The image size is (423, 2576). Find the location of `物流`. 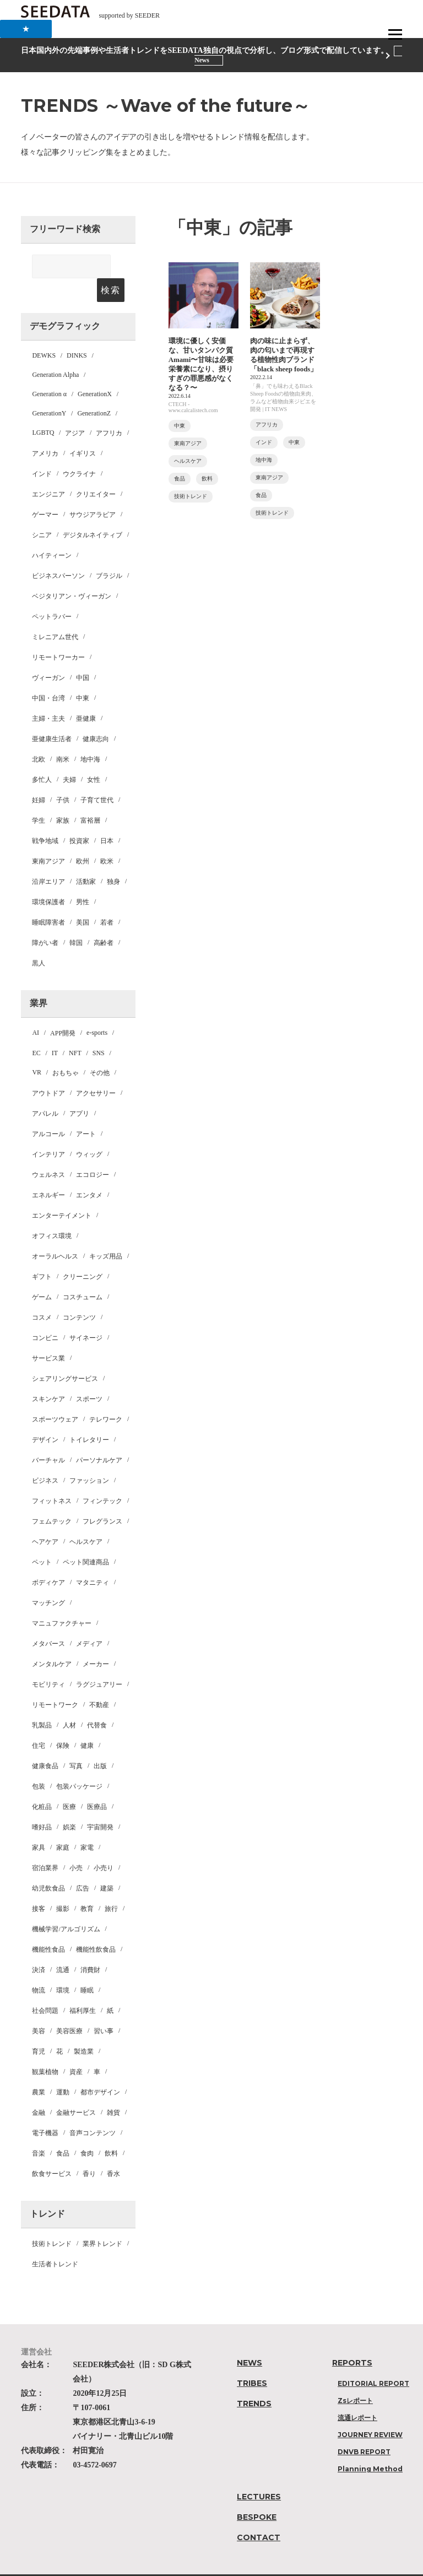

物流 is located at coordinates (38, 1967).